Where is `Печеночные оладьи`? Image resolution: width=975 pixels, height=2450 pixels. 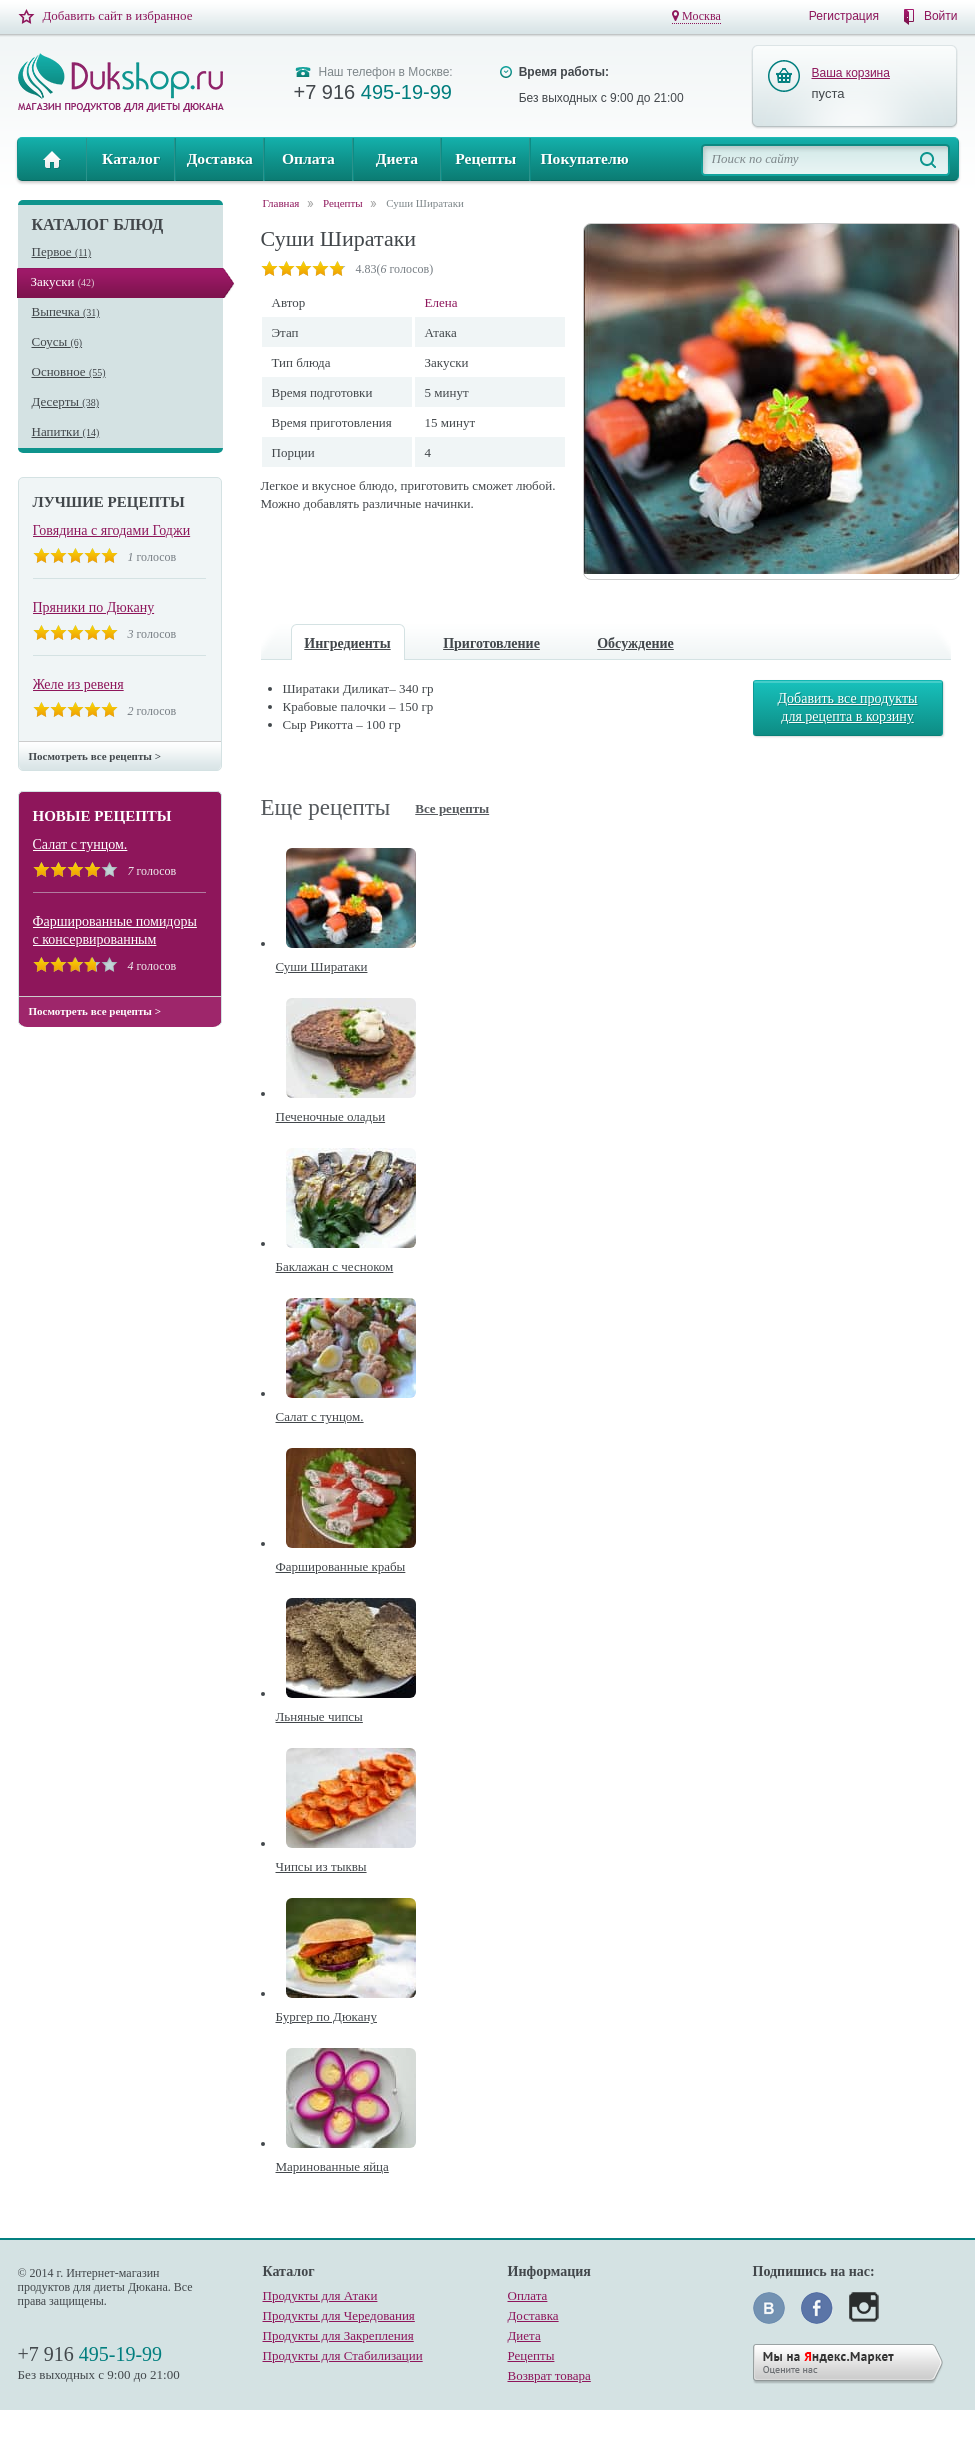
Печеночные оладьи is located at coordinates (331, 1116).